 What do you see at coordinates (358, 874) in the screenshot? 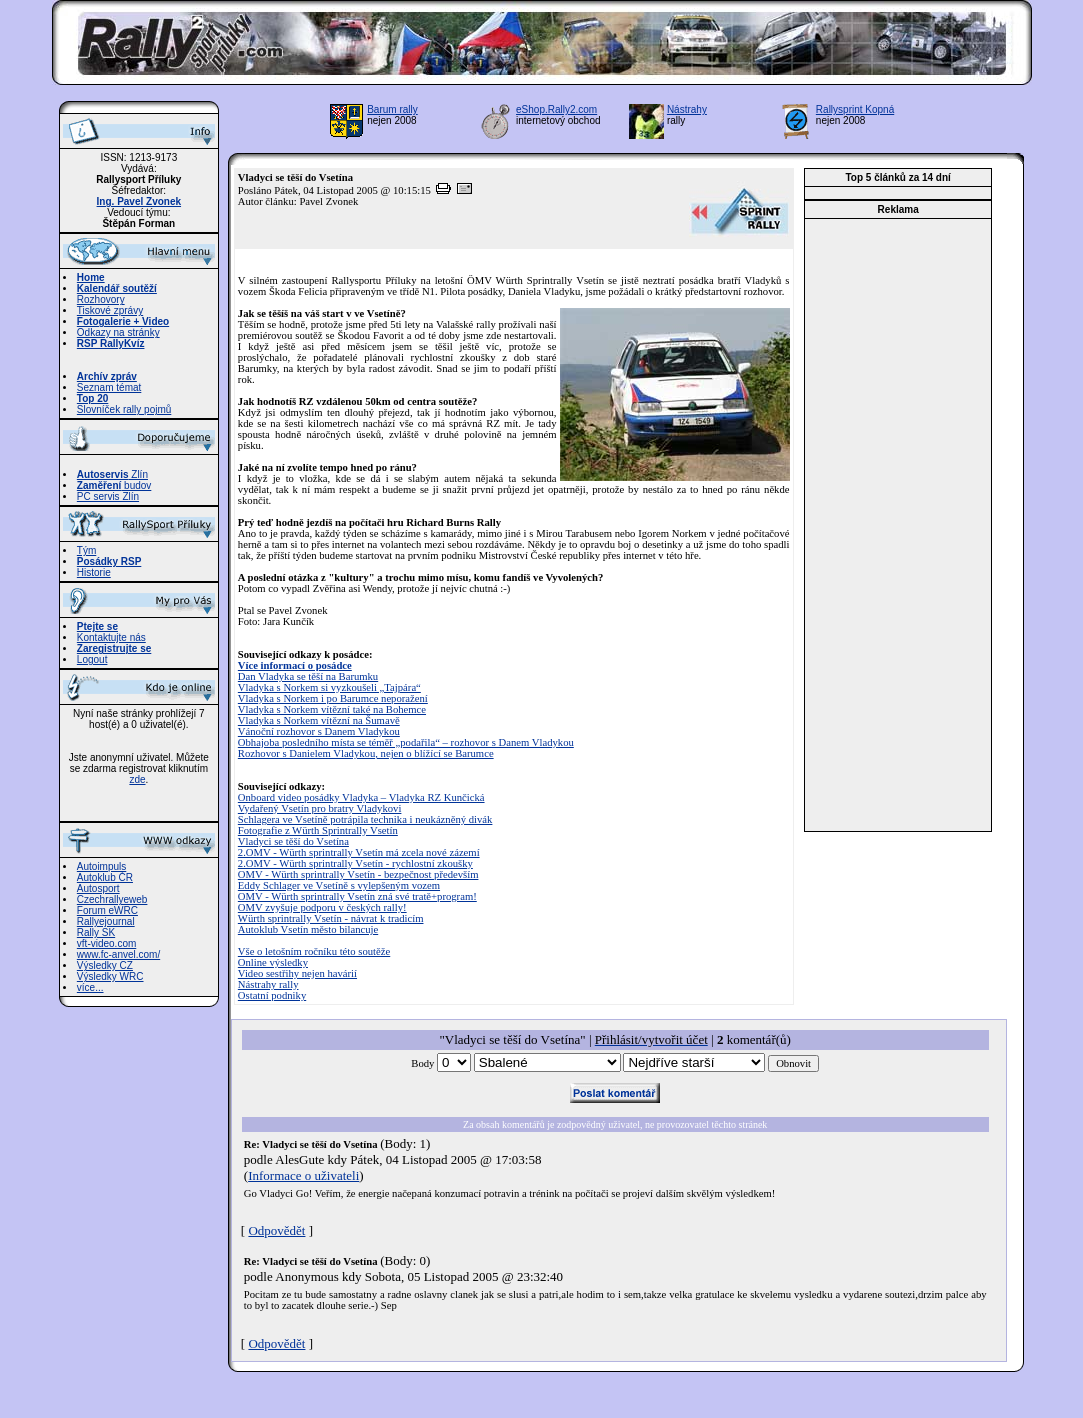
I see `OMV - Würth sprintrally Vsetín - bezpečnost především` at bounding box center [358, 874].